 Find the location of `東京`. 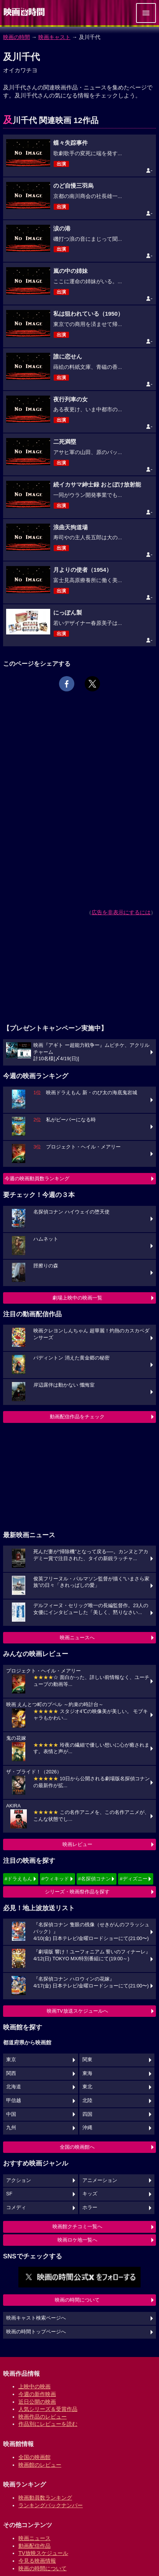

東京 is located at coordinates (11, 2059).